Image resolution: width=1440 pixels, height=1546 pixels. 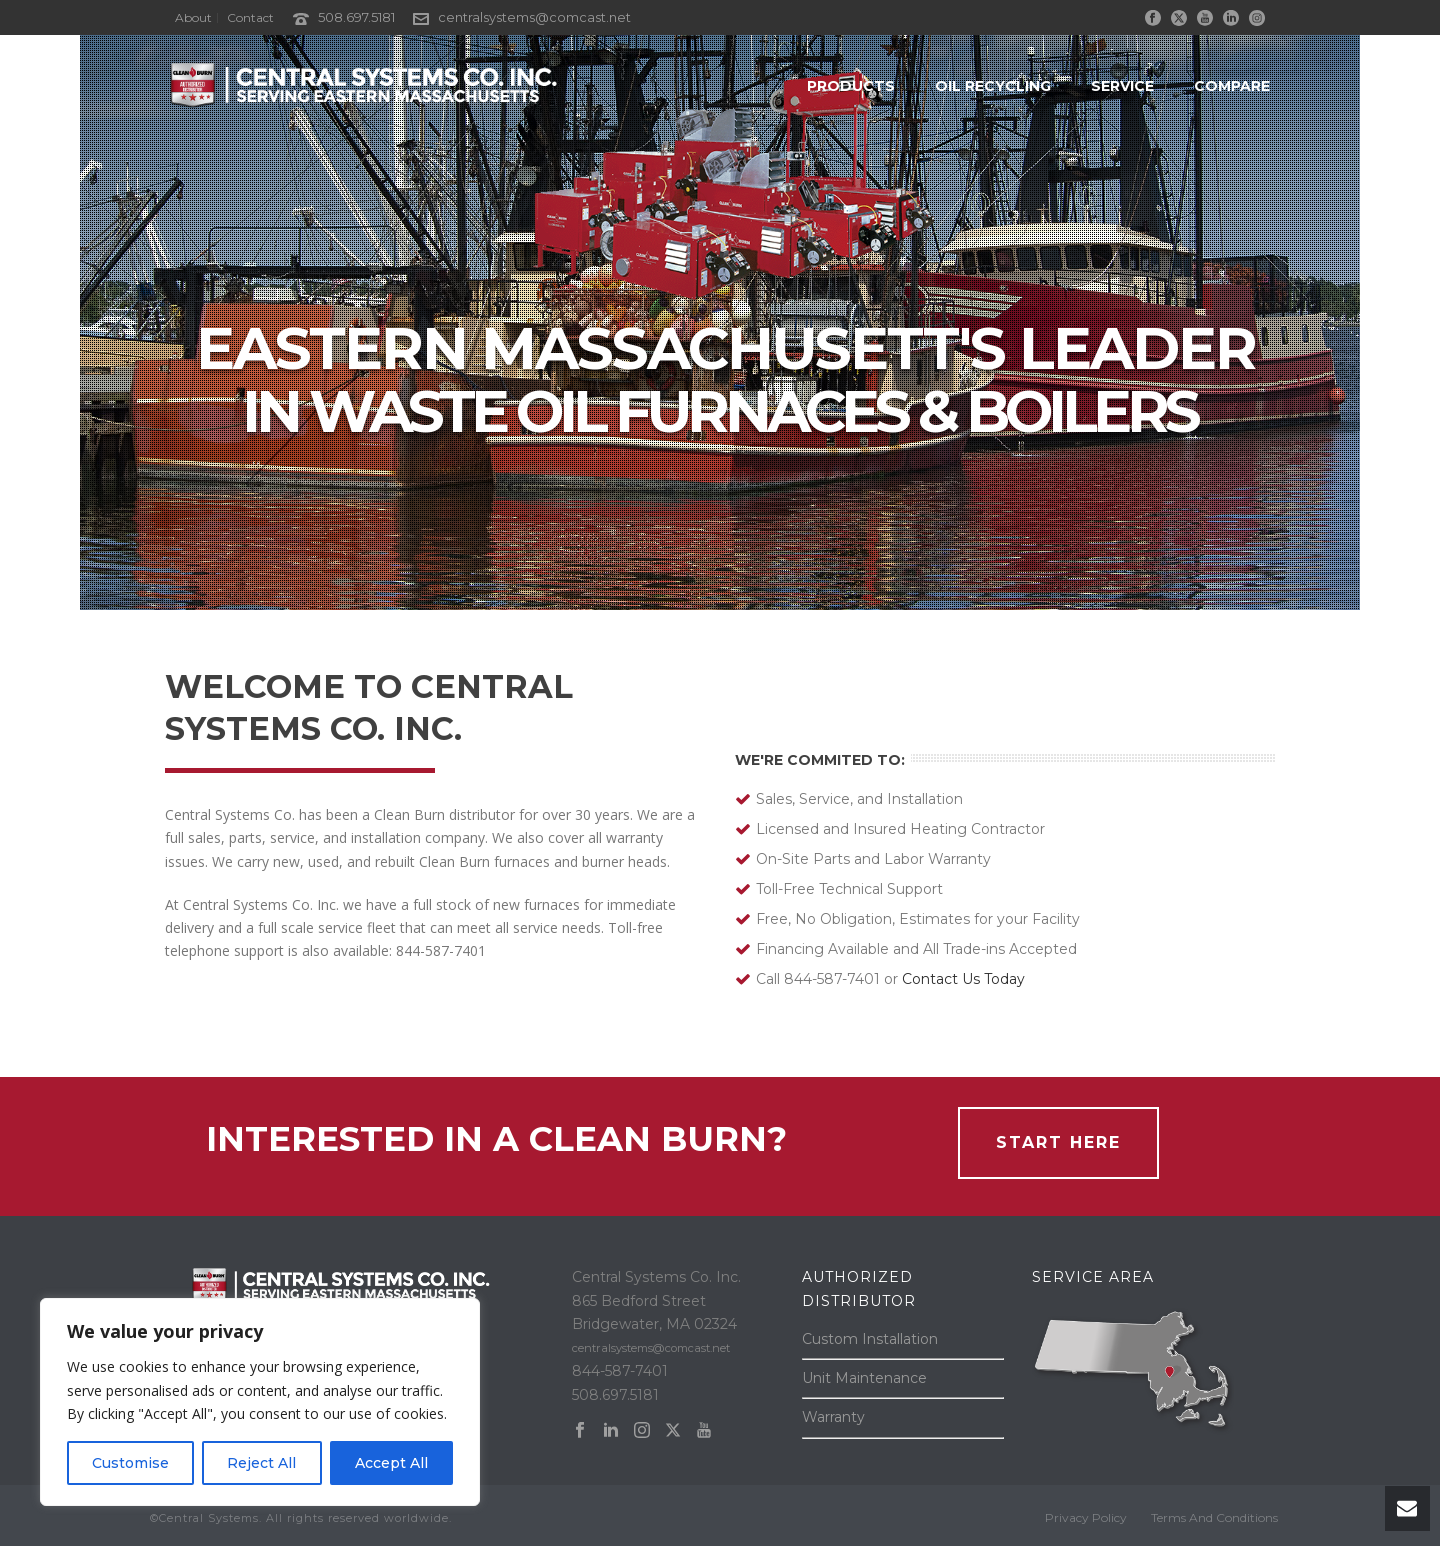 What do you see at coordinates (130, 1463) in the screenshot?
I see `Customise` at bounding box center [130, 1463].